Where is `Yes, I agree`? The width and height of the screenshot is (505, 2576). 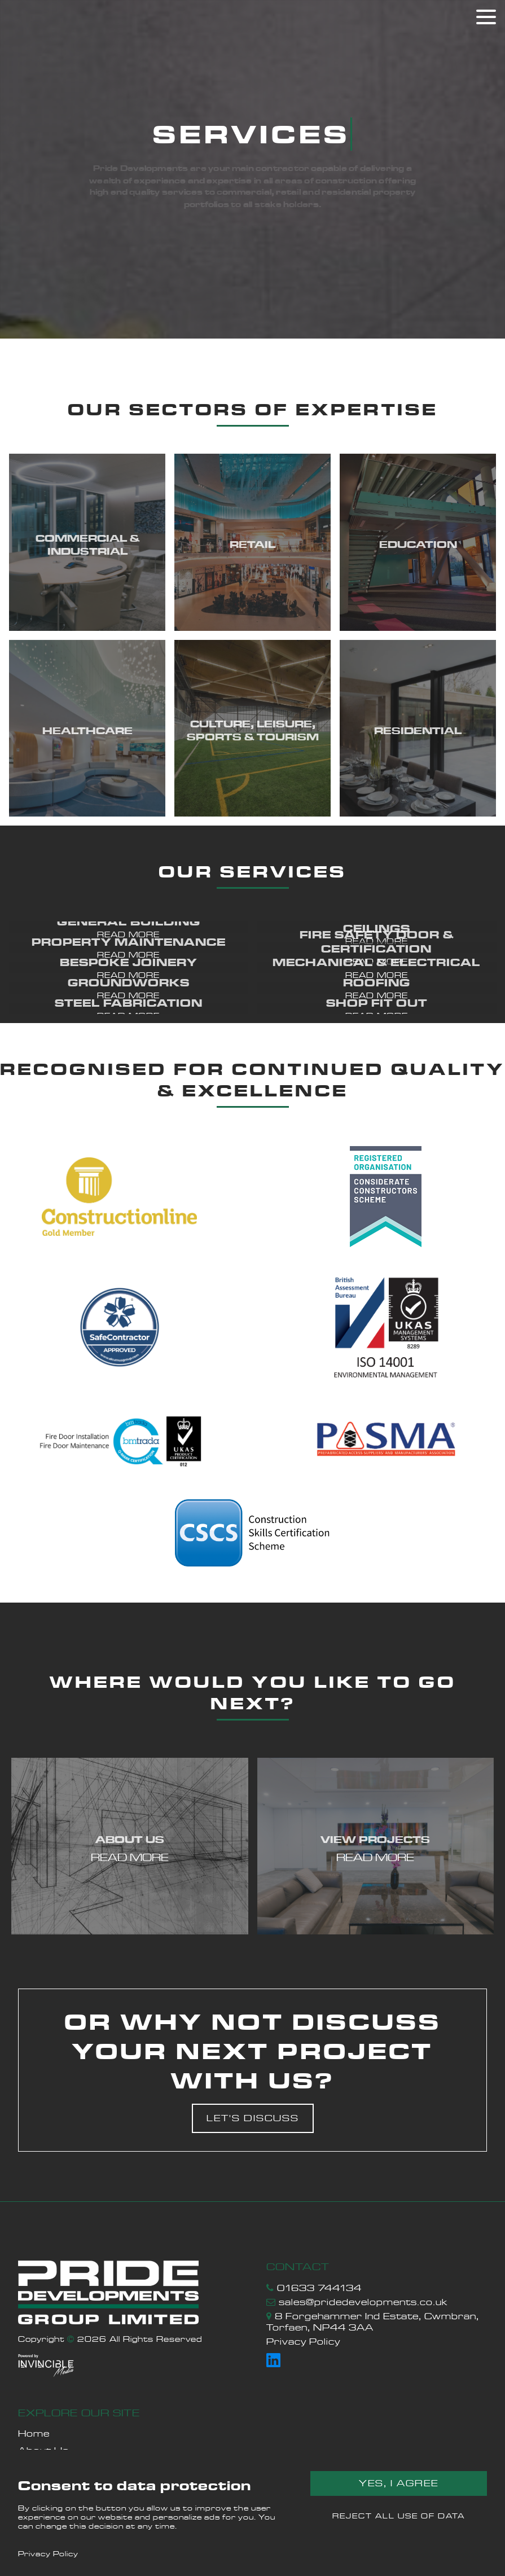
Yes, I agree is located at coordinates (398, 2483).